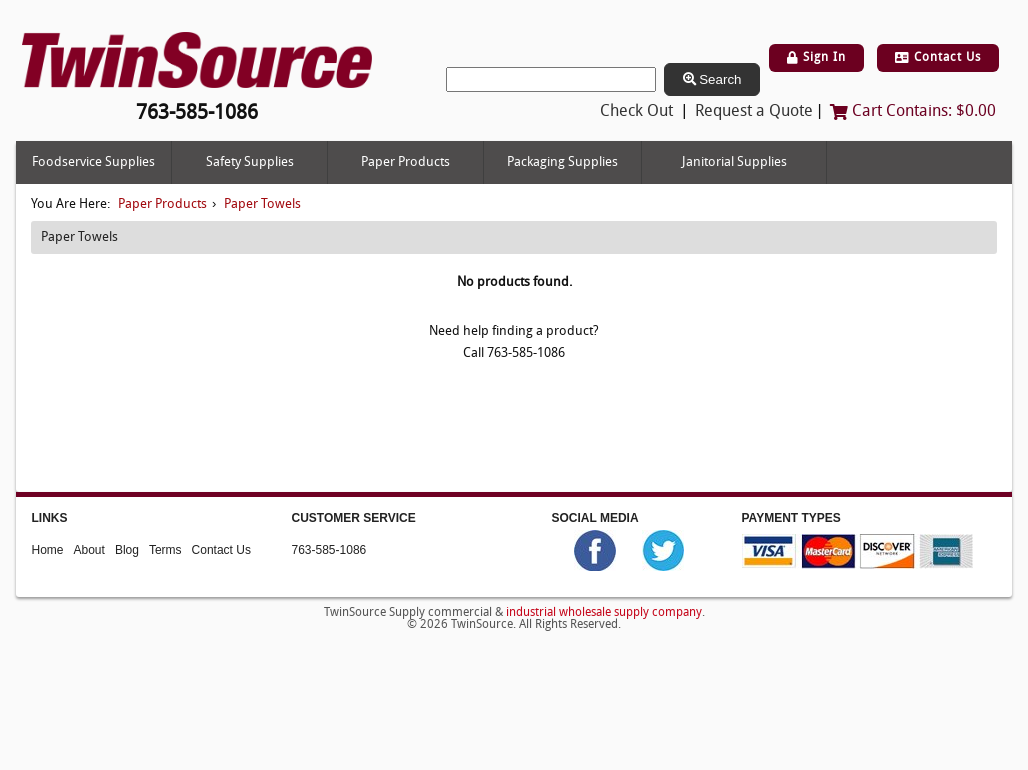  What do you see at coordinates (816, 58) in the screenshot?
I see `Sign In` at bounding box center [816, 58].